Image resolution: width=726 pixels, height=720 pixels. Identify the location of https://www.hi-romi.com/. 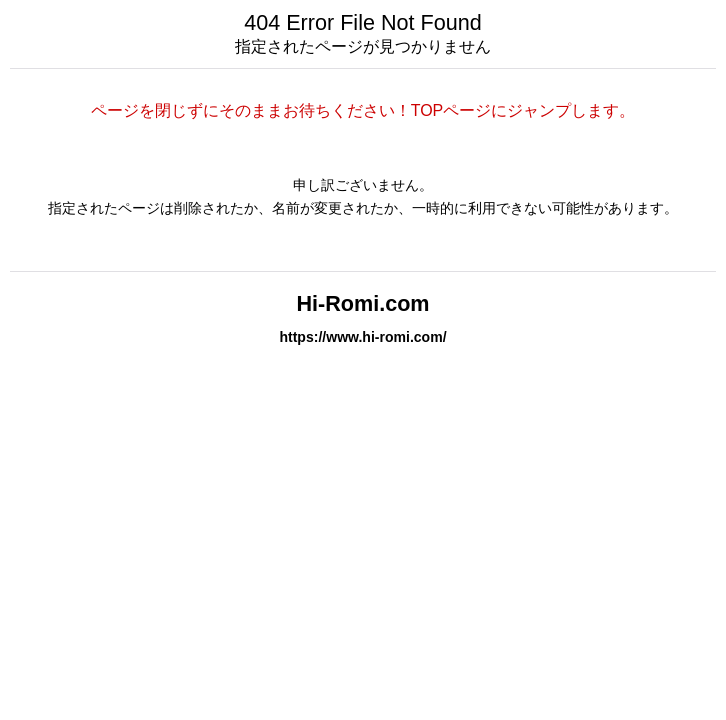
(362, 337).